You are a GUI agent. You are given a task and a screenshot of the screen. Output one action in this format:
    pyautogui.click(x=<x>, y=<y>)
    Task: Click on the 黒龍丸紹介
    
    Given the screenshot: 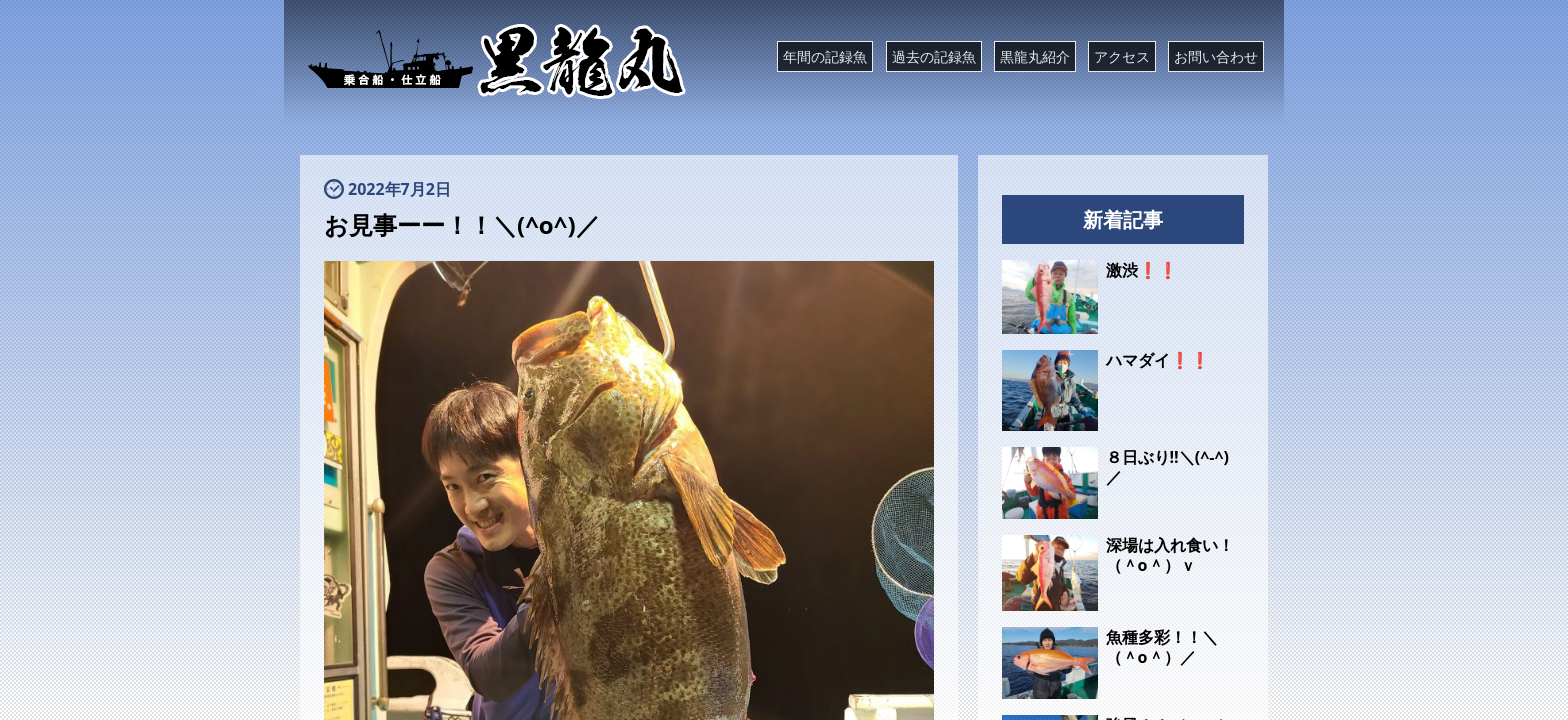 What is the action you would take?
    pyautogui.click(x=1035, y=56)
    